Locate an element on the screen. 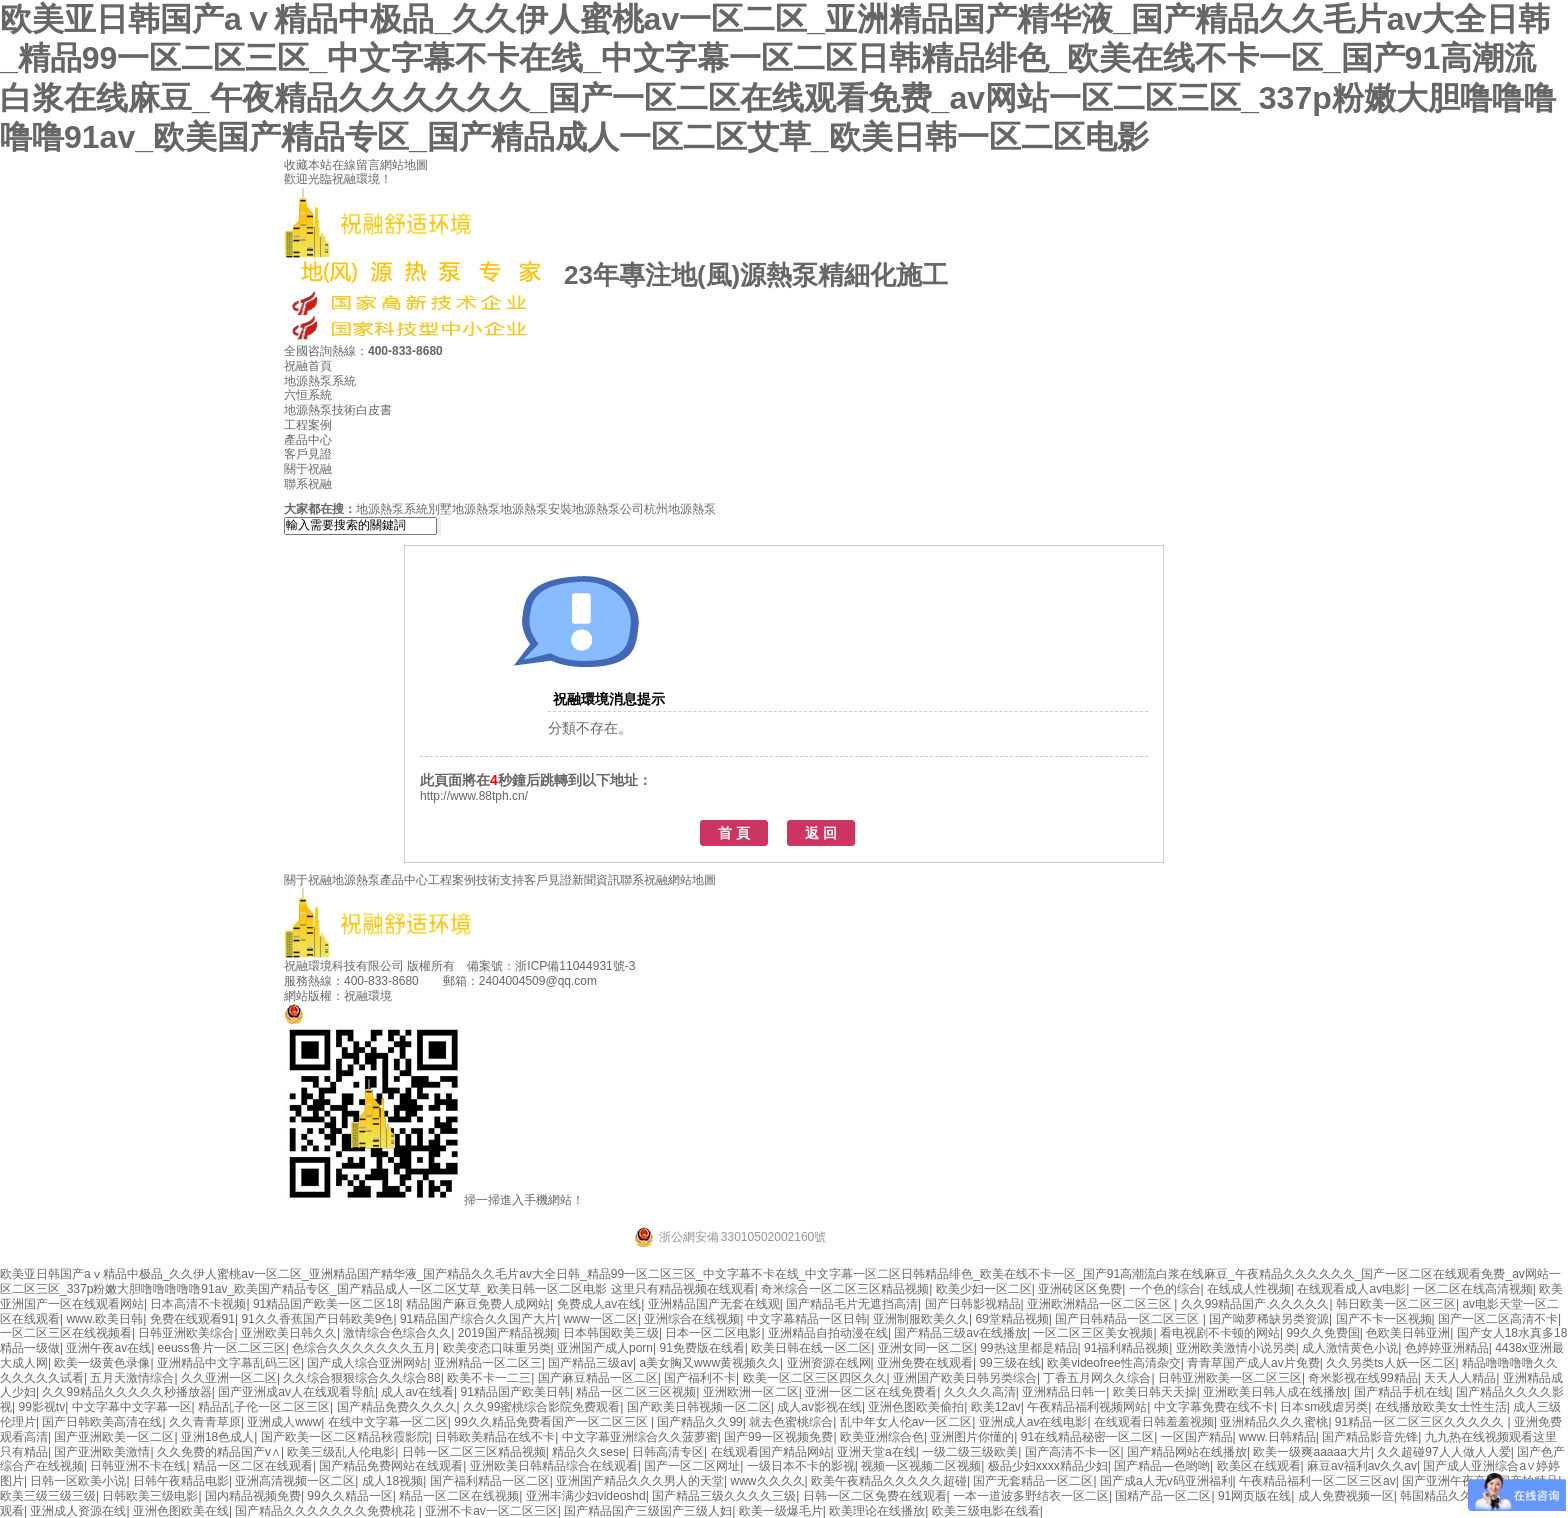 Image resolution: width=1568 pixels, height=1518 pixels. 關于祝融 is located at coordinates (308, 469).